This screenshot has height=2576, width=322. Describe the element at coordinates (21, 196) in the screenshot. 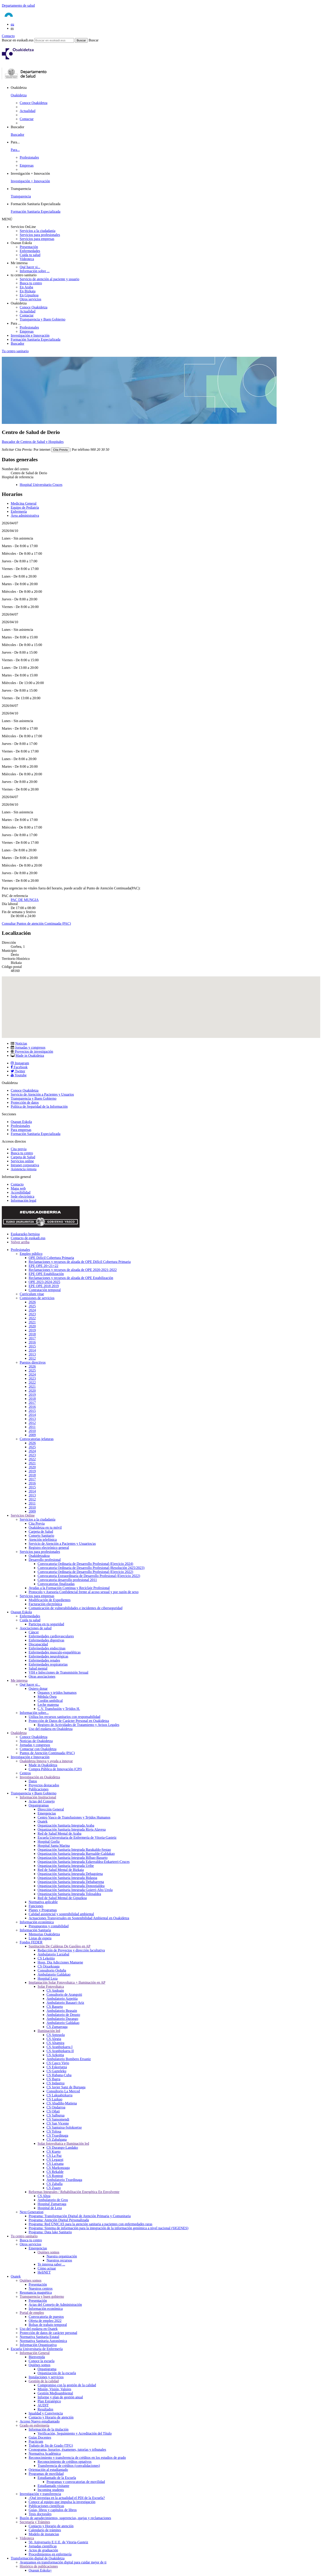

I see `Transparencia` at that location.